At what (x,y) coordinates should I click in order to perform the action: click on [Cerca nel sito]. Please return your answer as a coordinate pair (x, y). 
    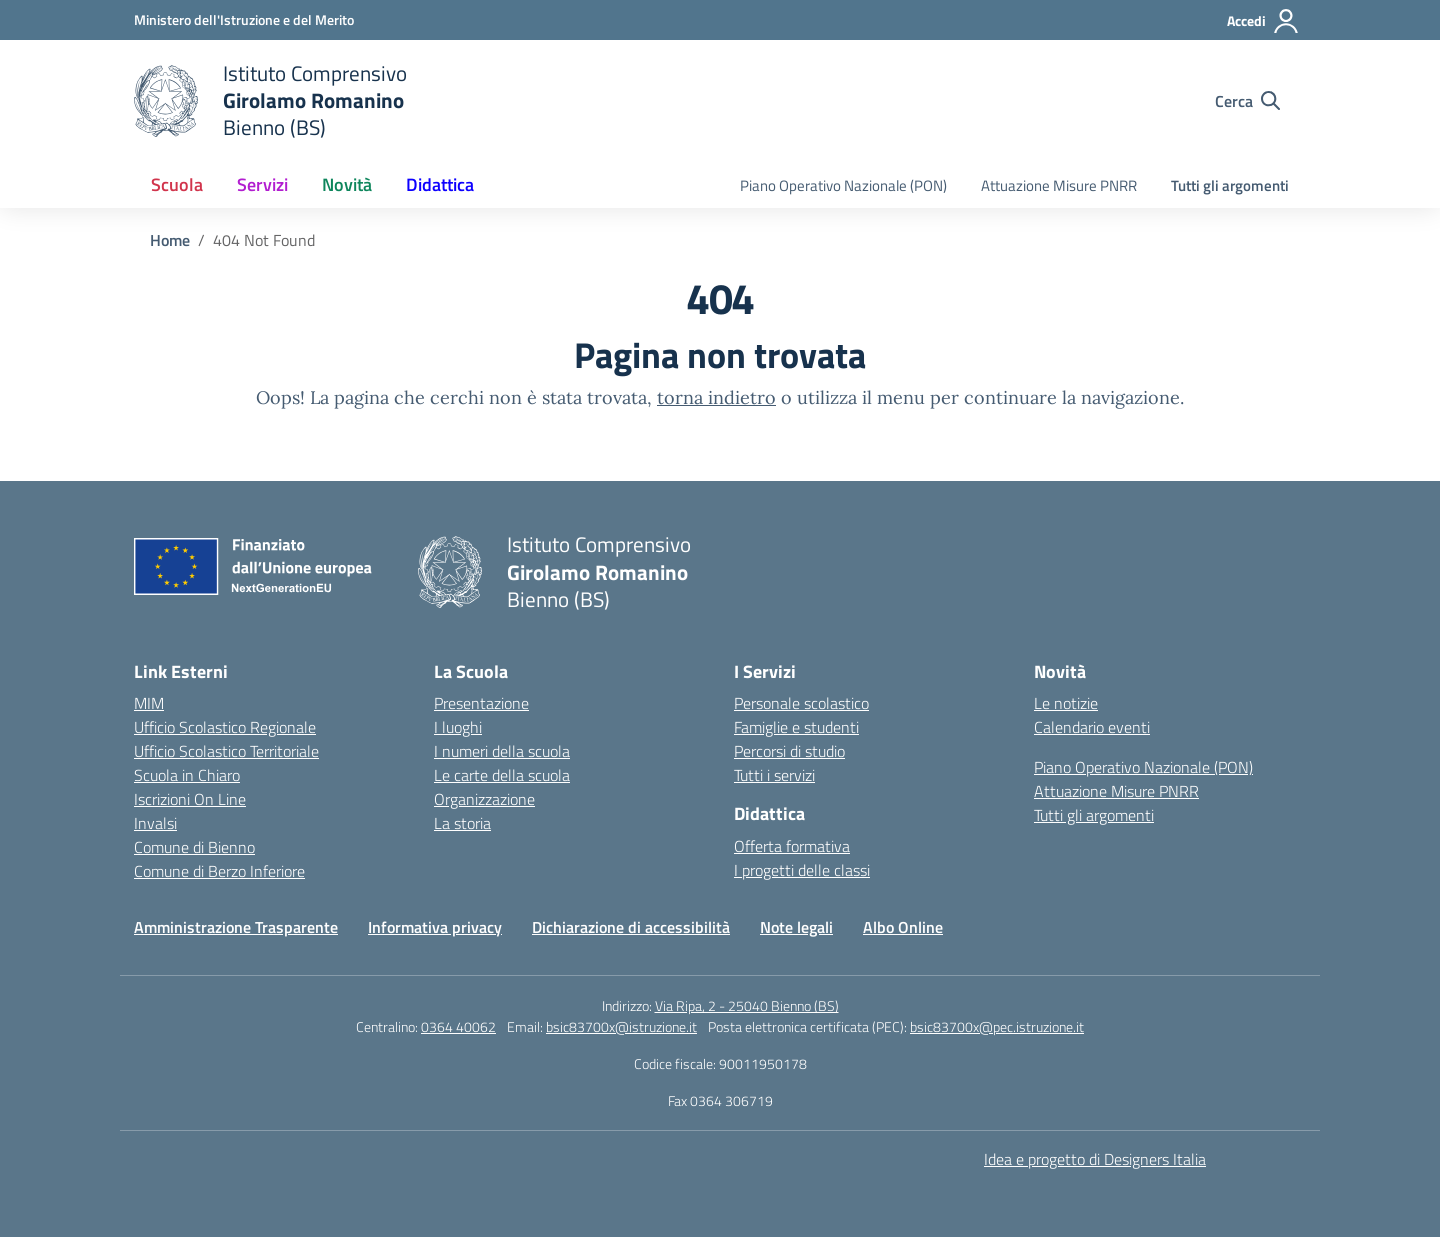
    Looking at the image, I should click on (1247, 101).